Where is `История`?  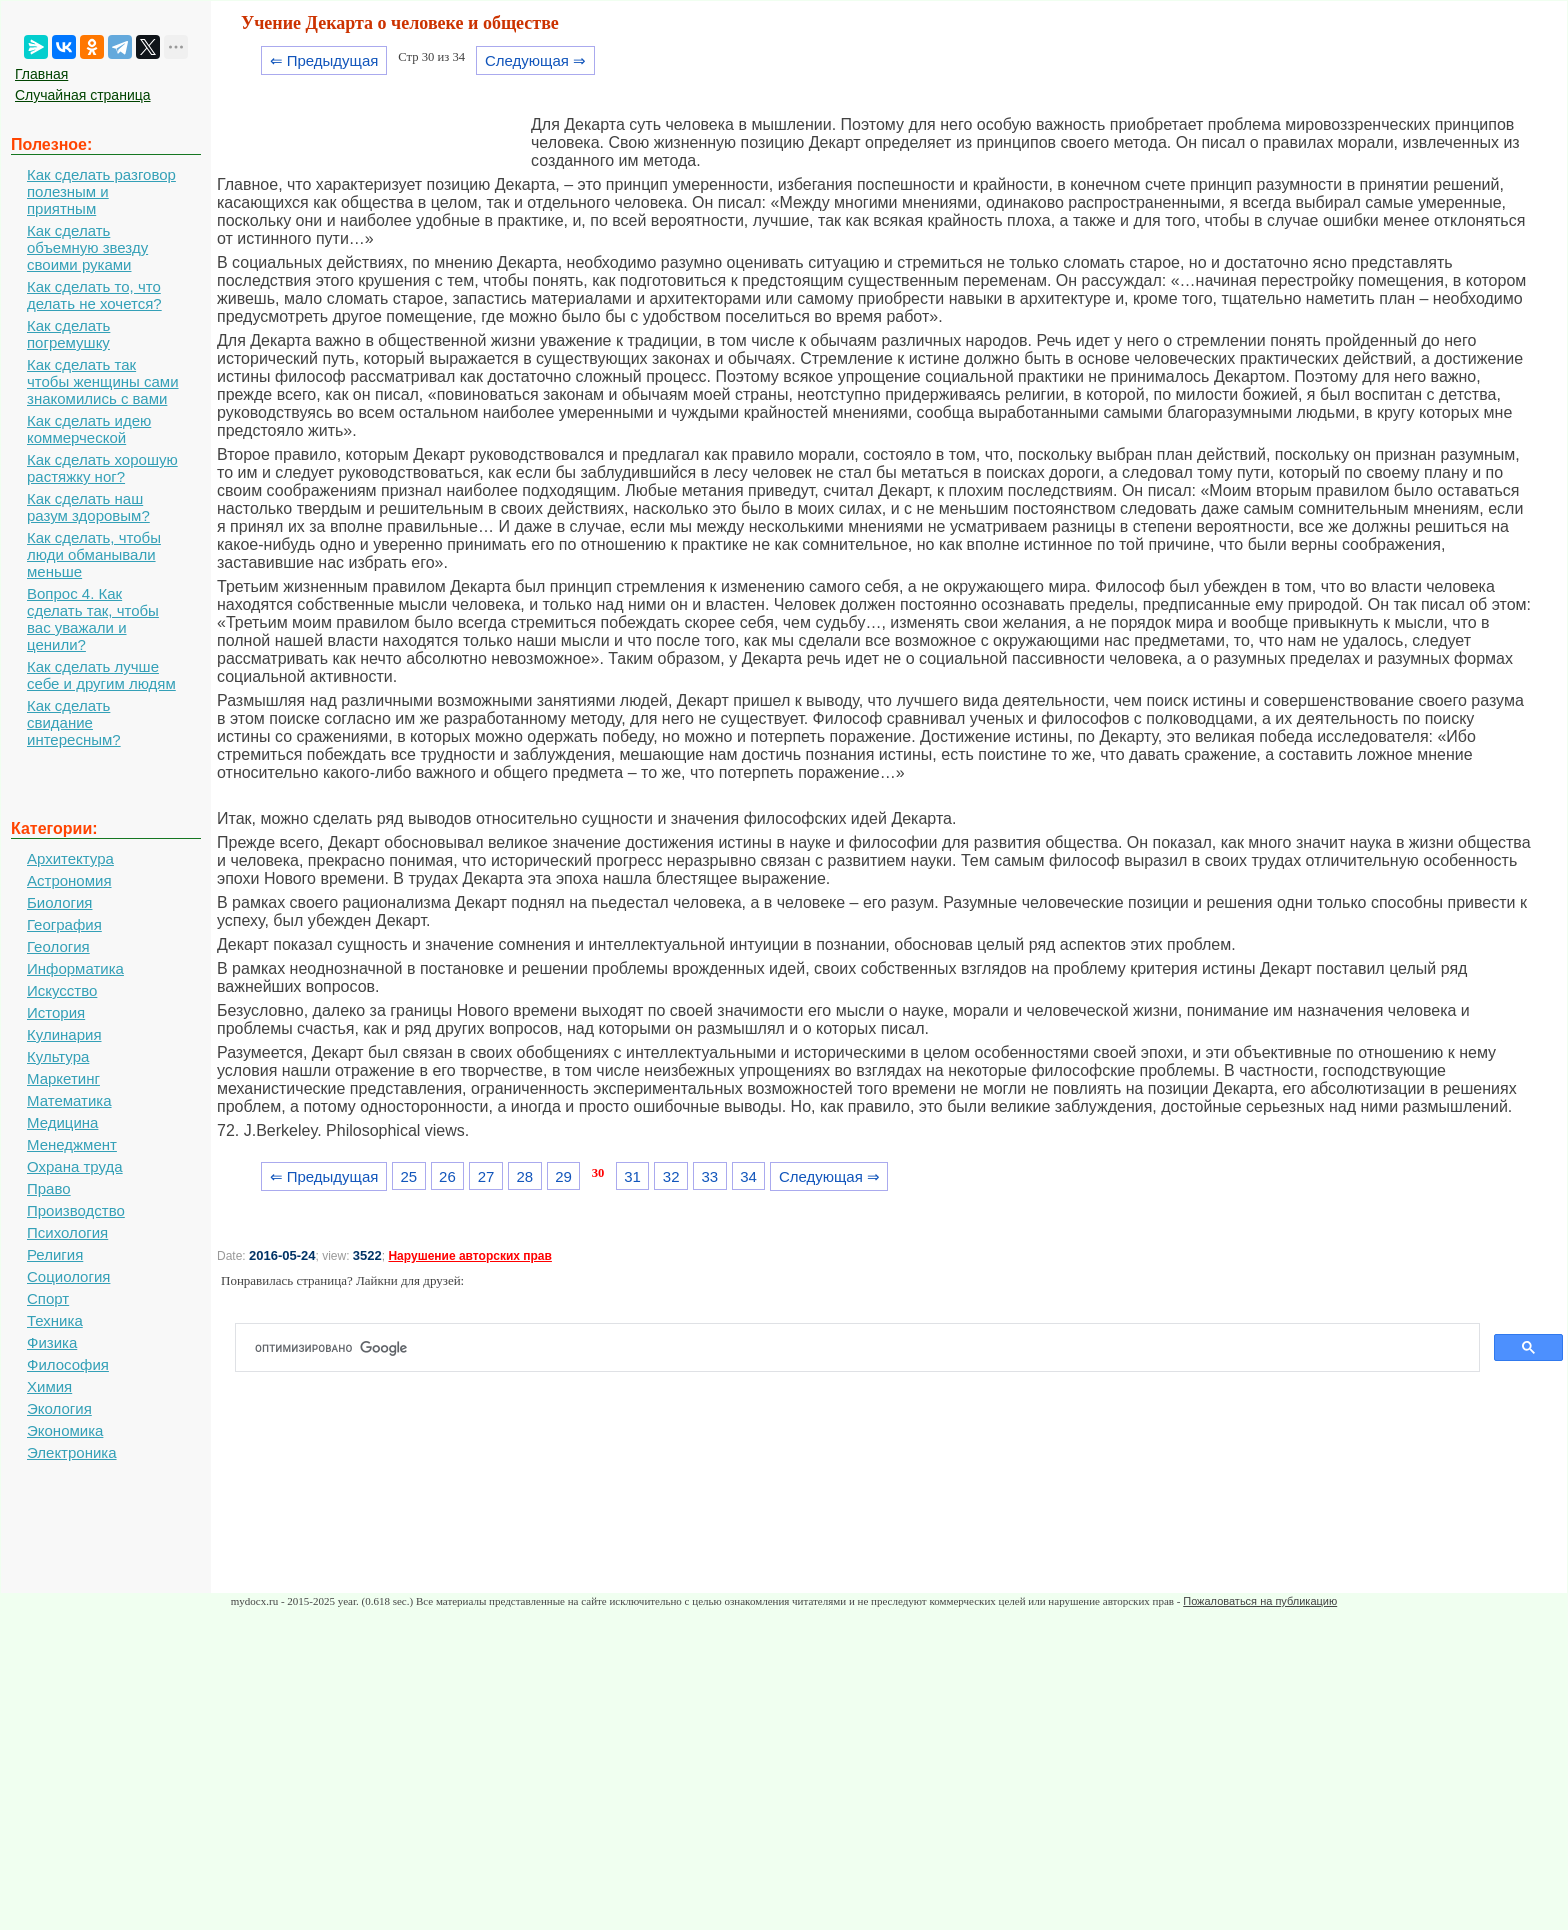 История is located at coordinates (56, 1012).